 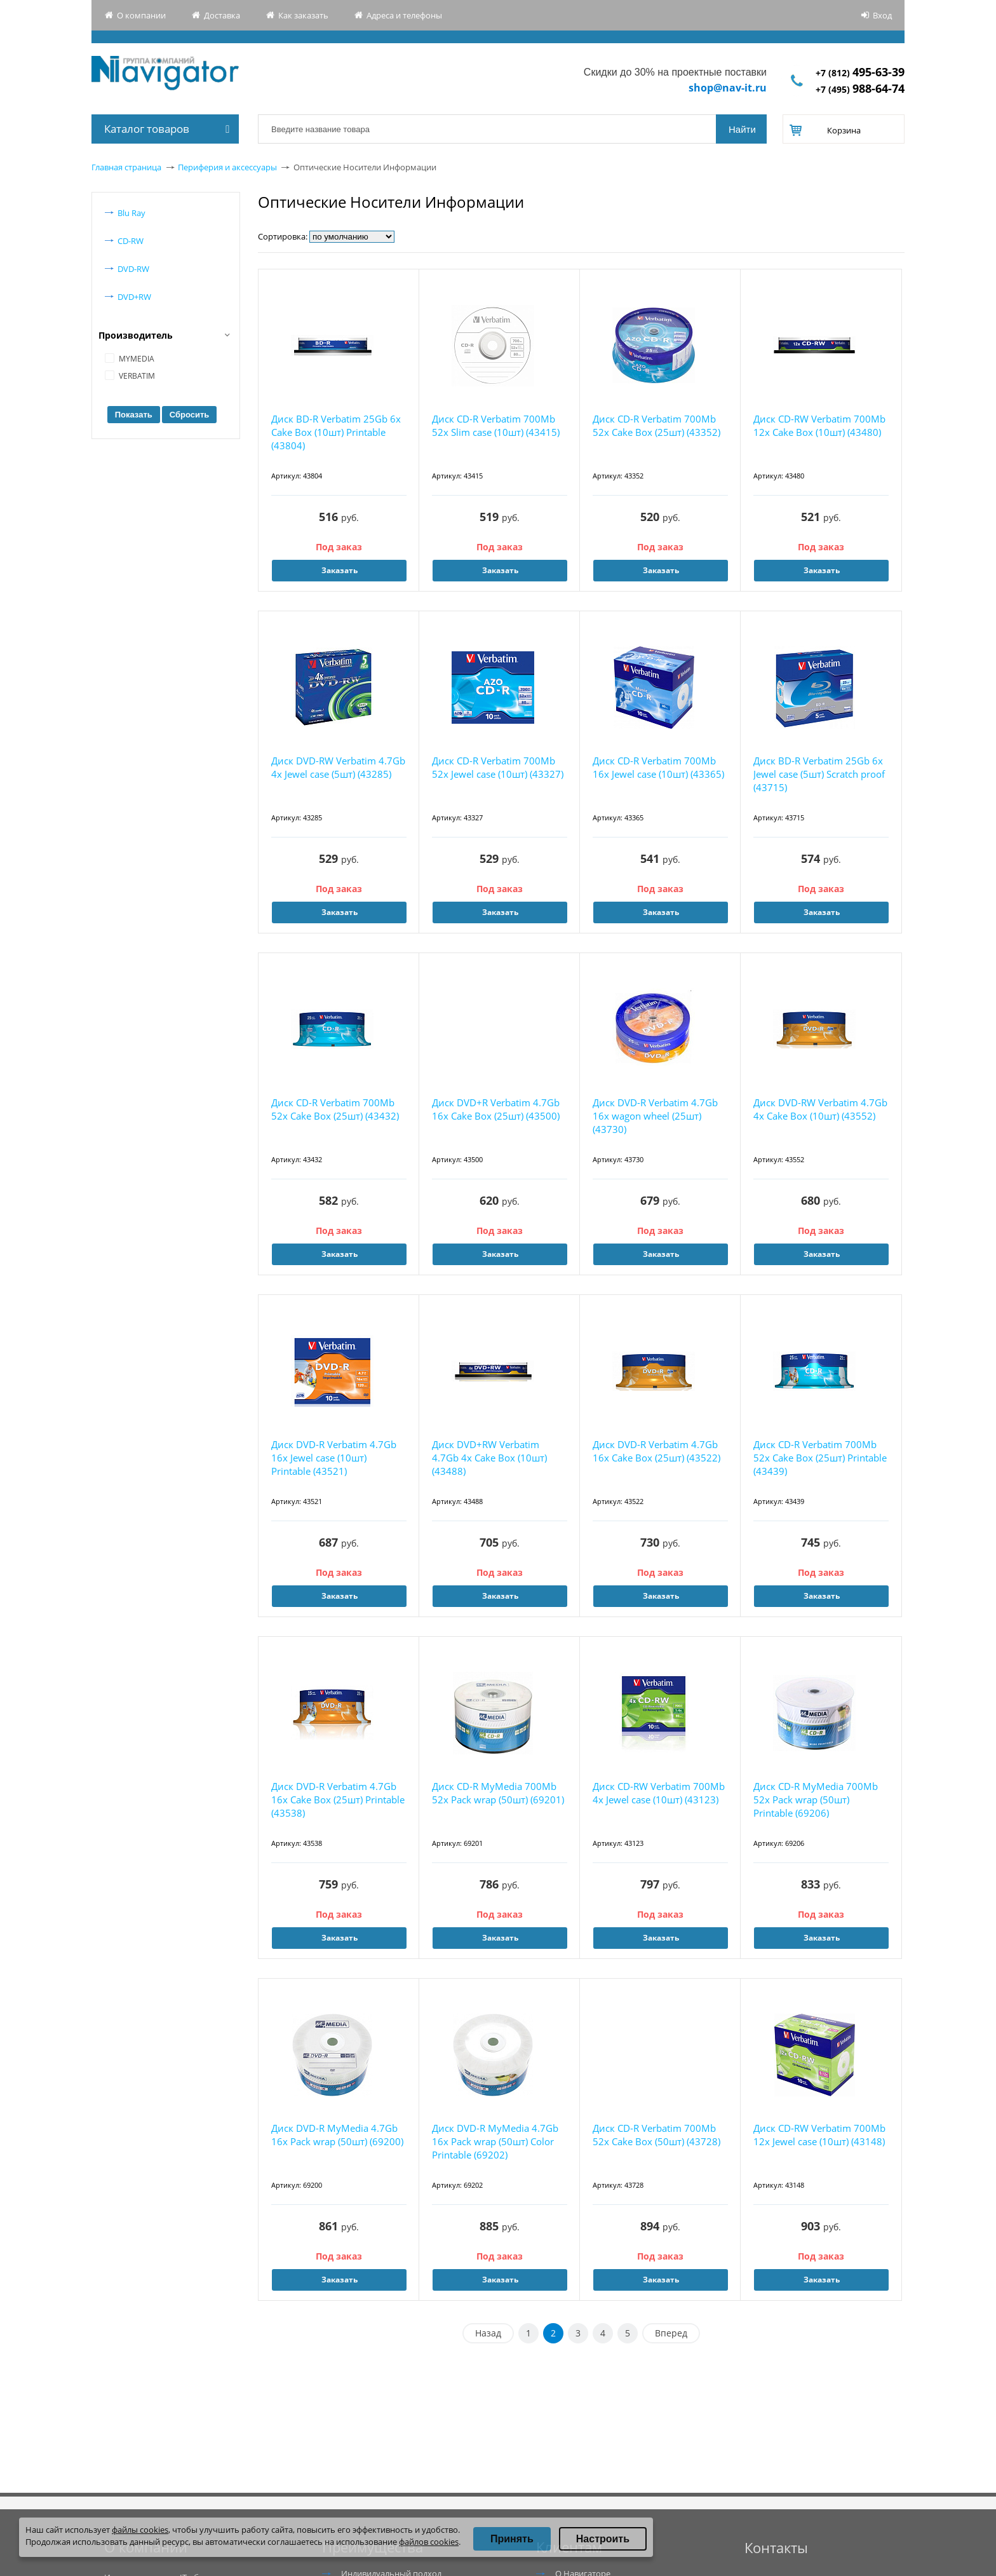 I want to click on Заказать, so click(x=339, y=570).